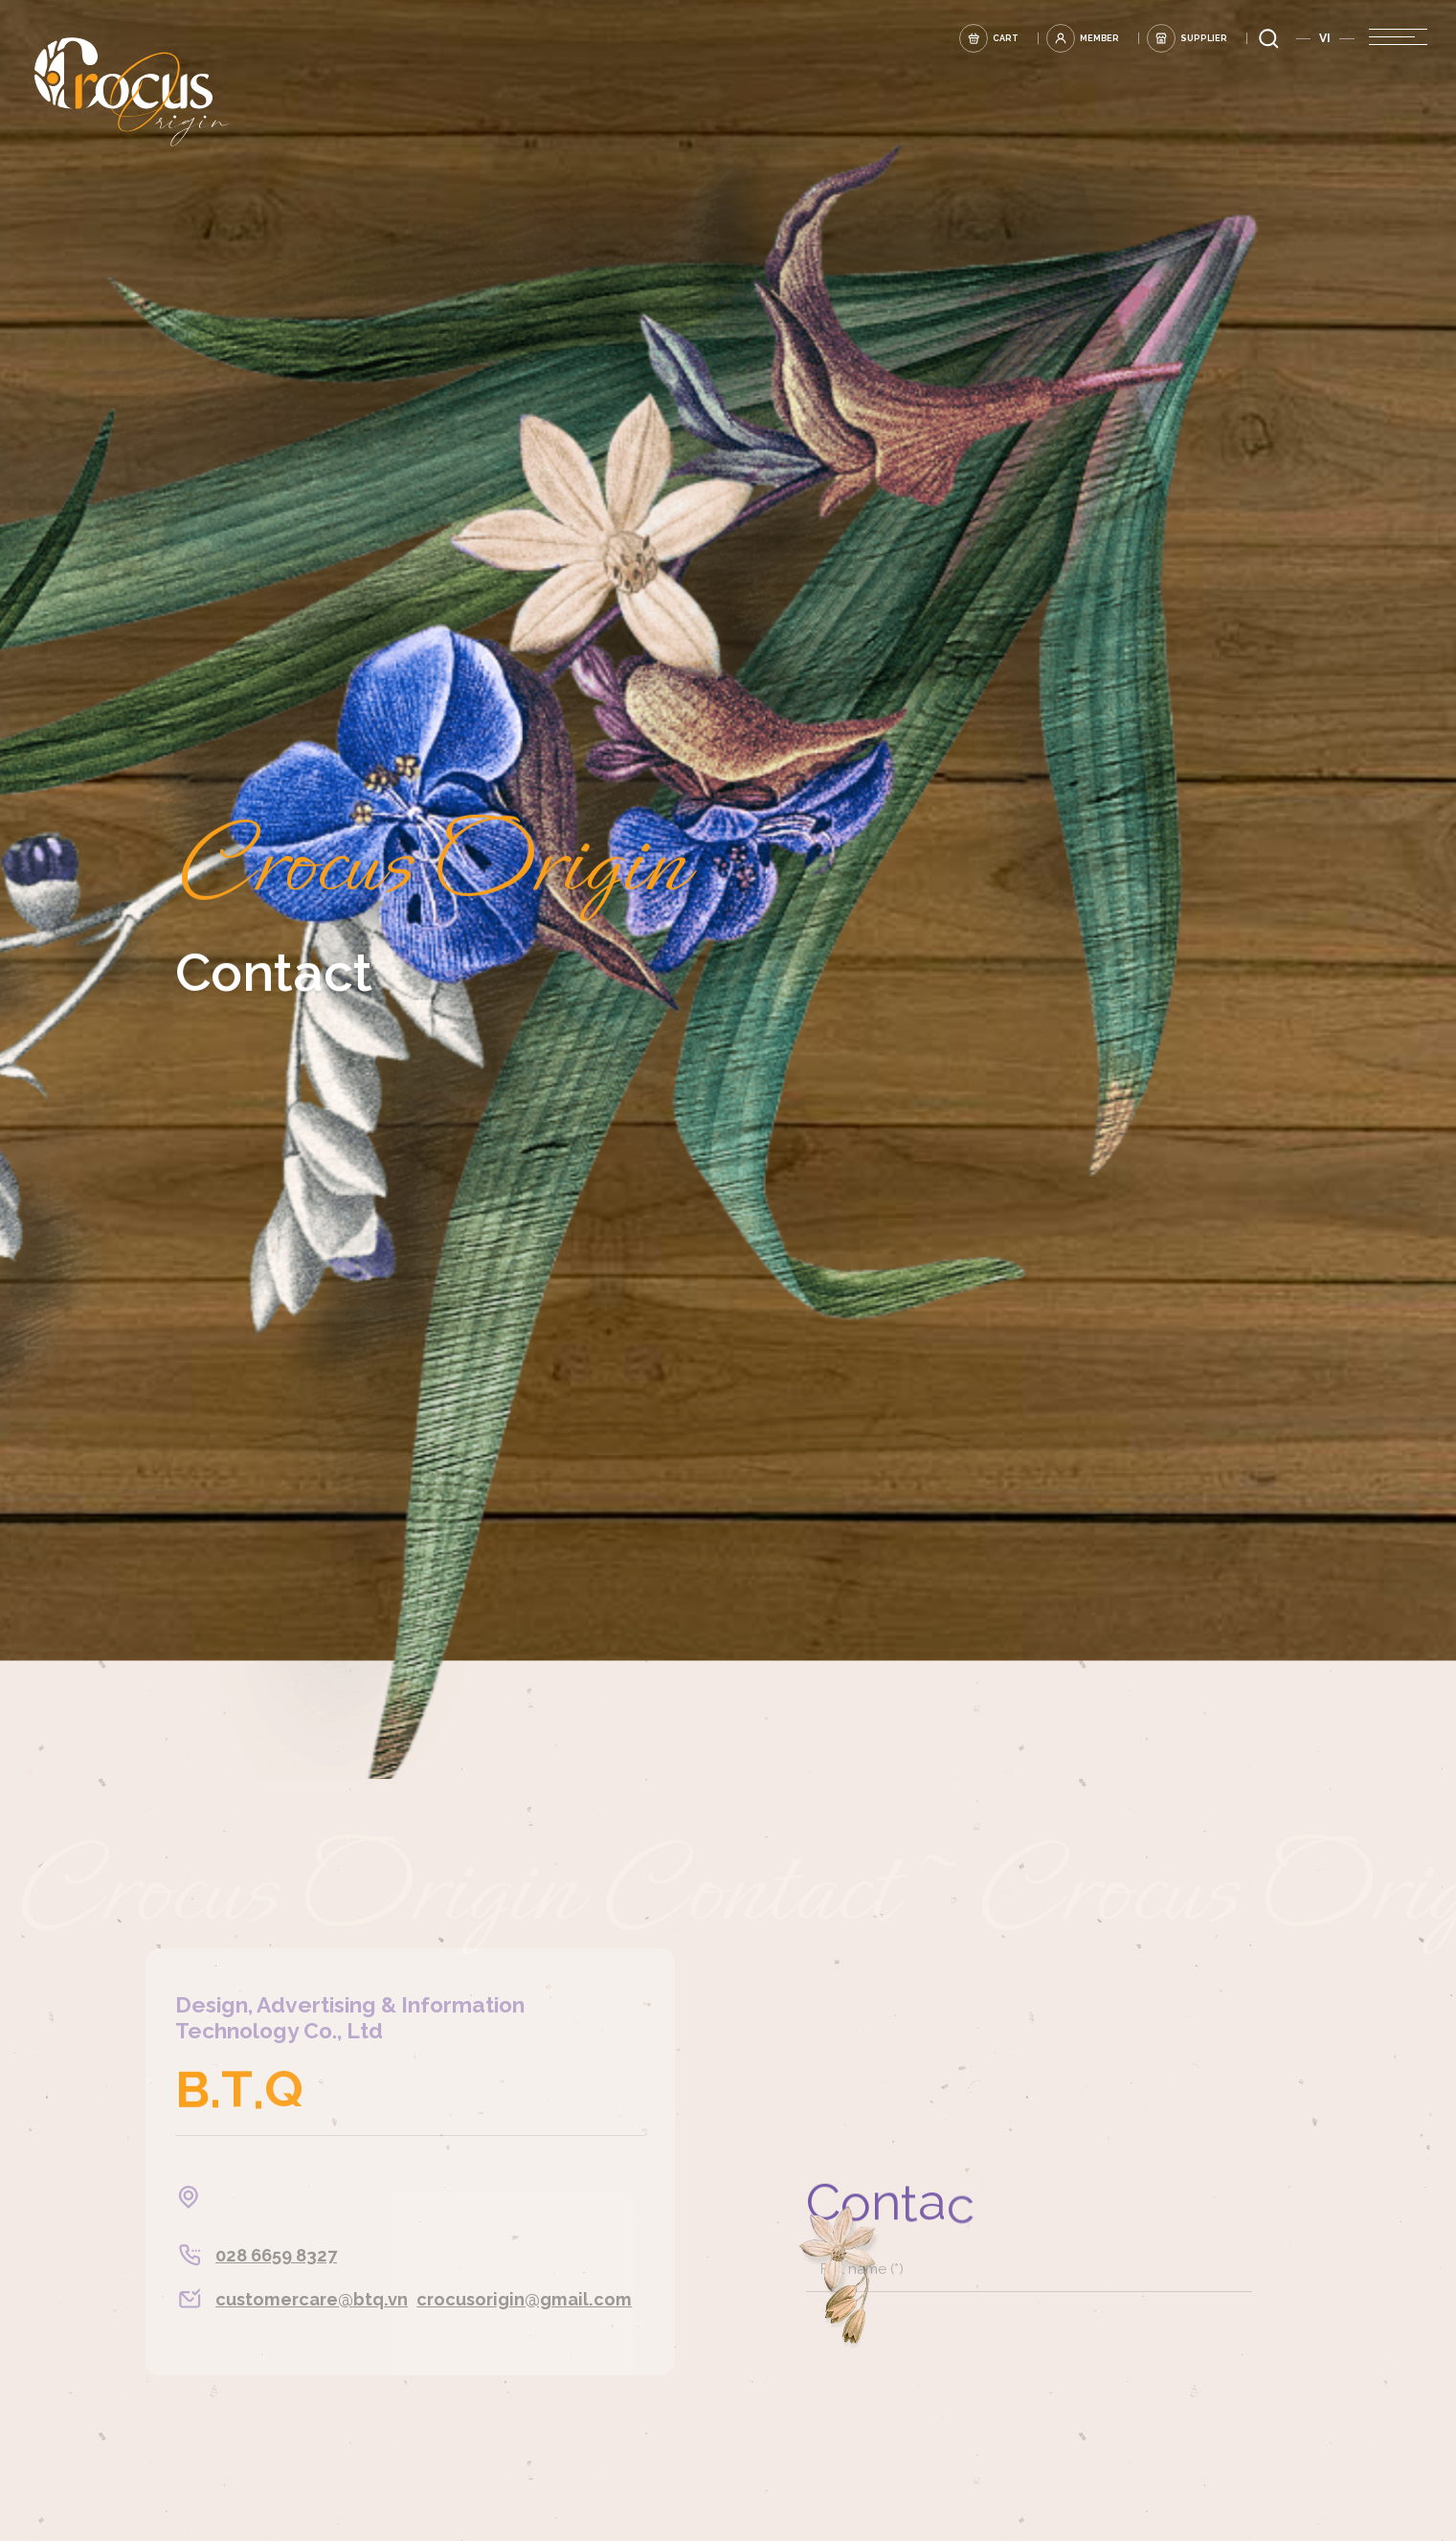 Image resolution: width=1456 pixels, height=2541 pixels. I want to click on [tick], so click(1202, 1677).